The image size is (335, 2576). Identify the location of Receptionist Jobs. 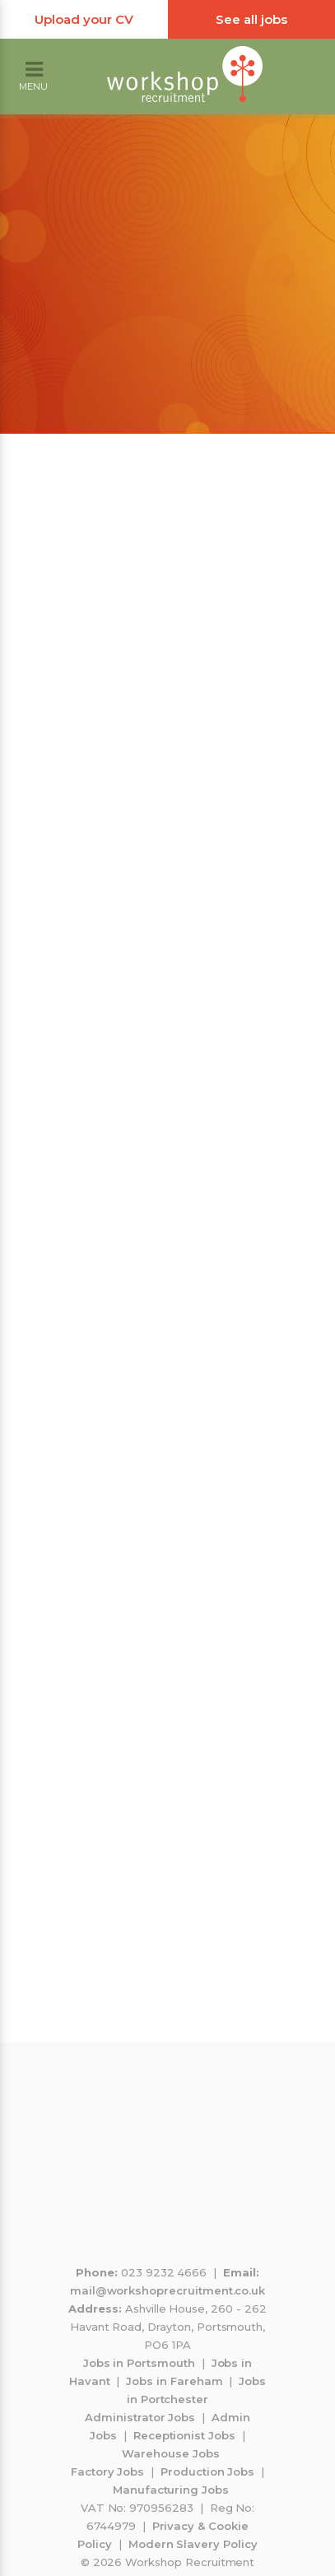
(184, 2435).